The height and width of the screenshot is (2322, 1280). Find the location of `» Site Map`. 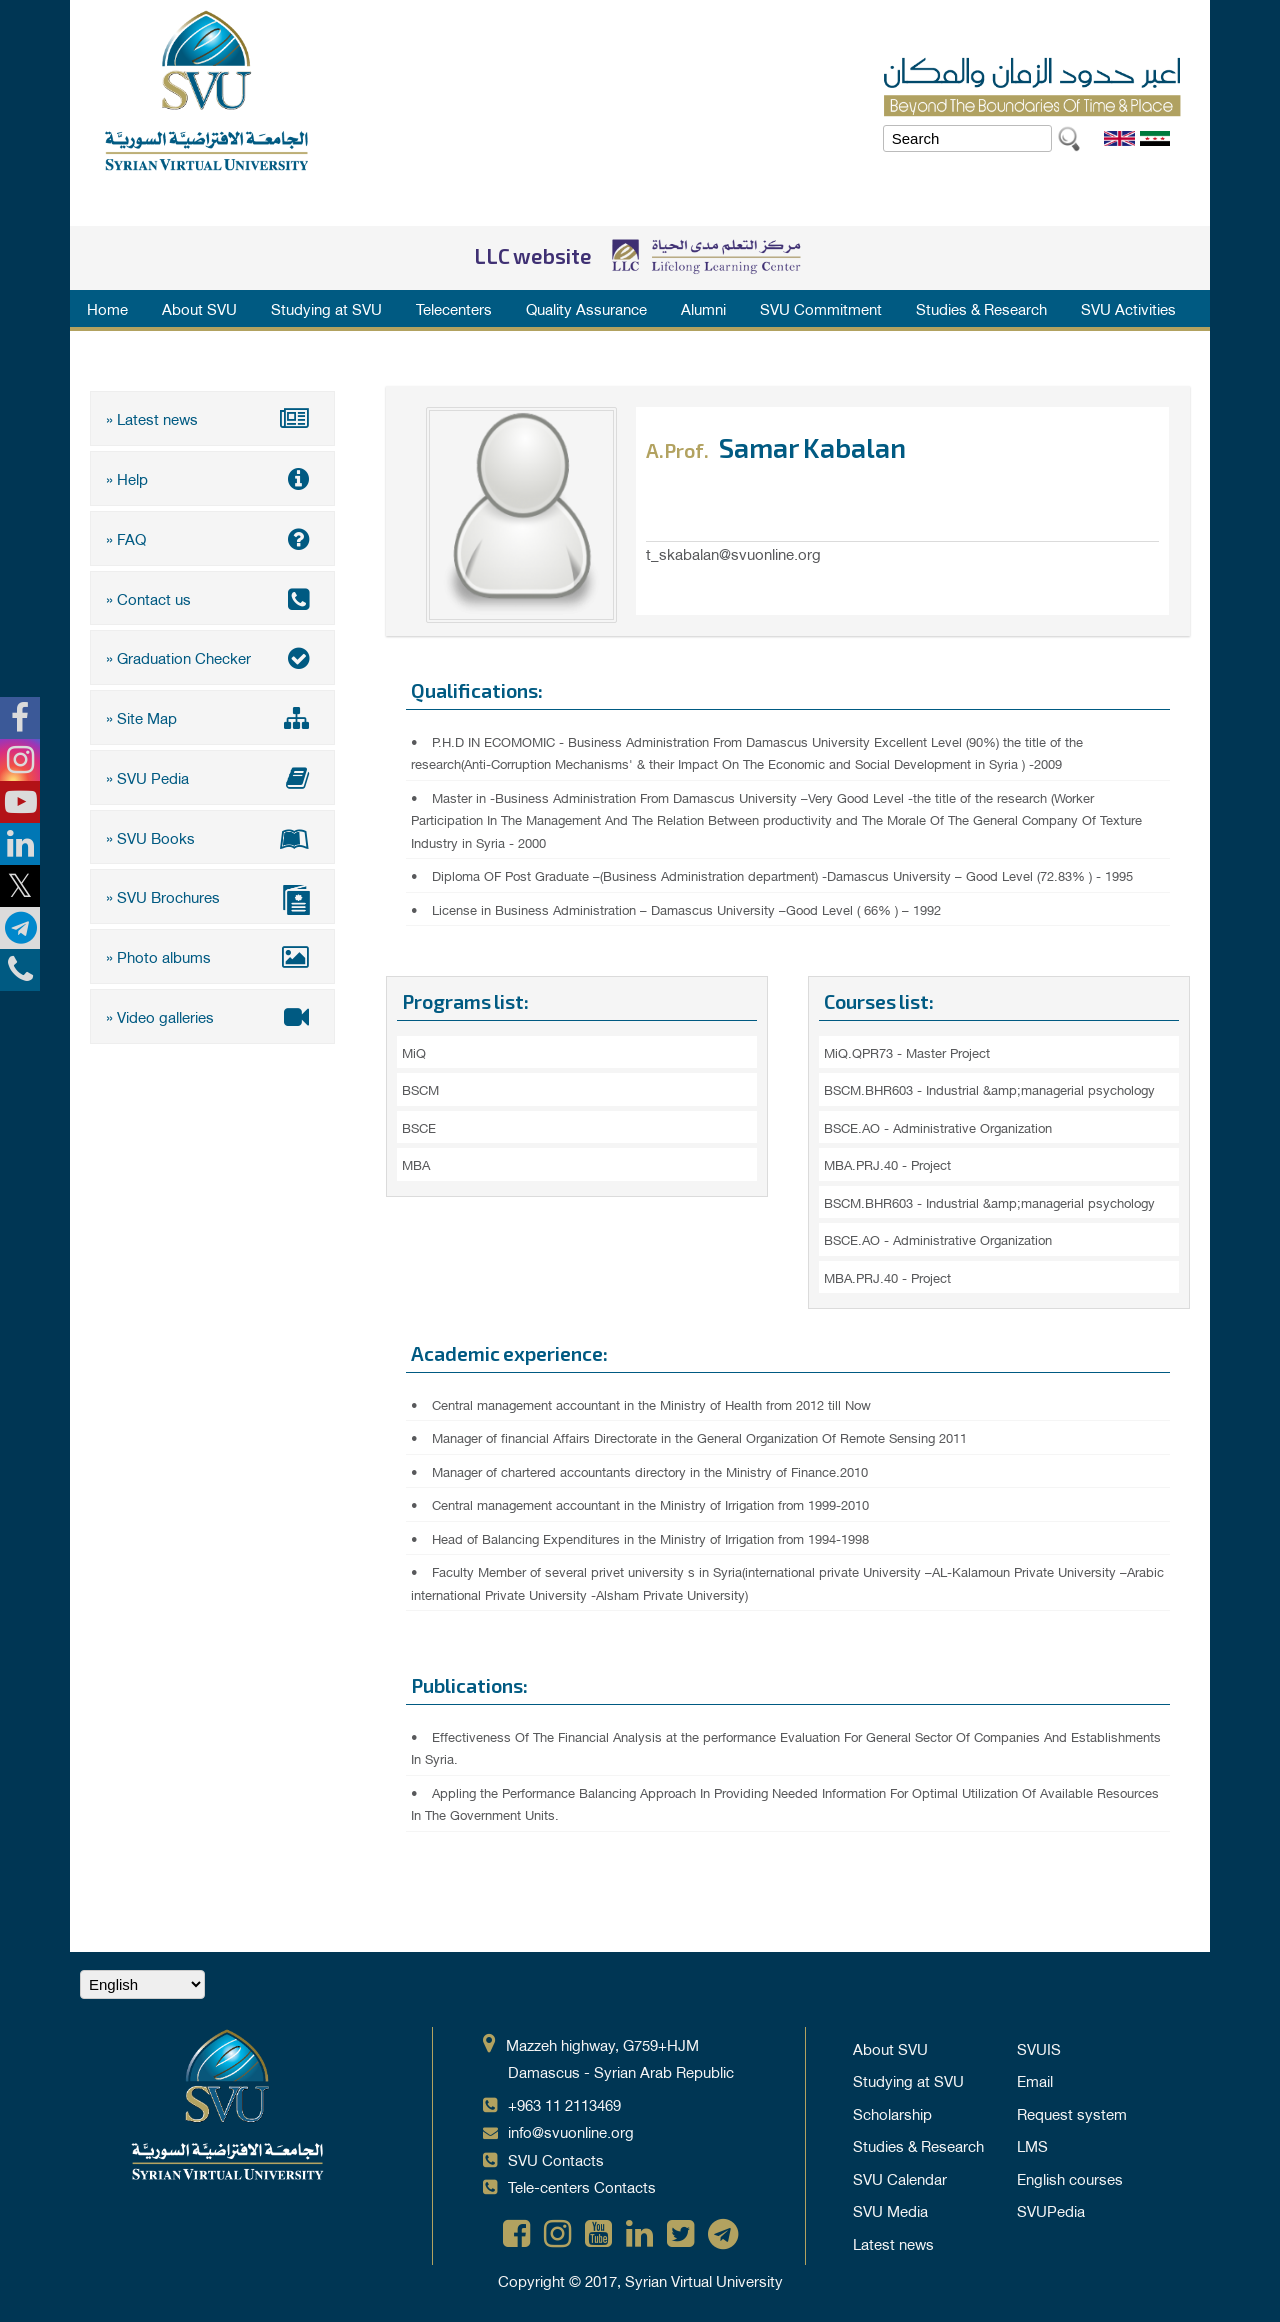

» Site Map is located at coordinates (212, 716).